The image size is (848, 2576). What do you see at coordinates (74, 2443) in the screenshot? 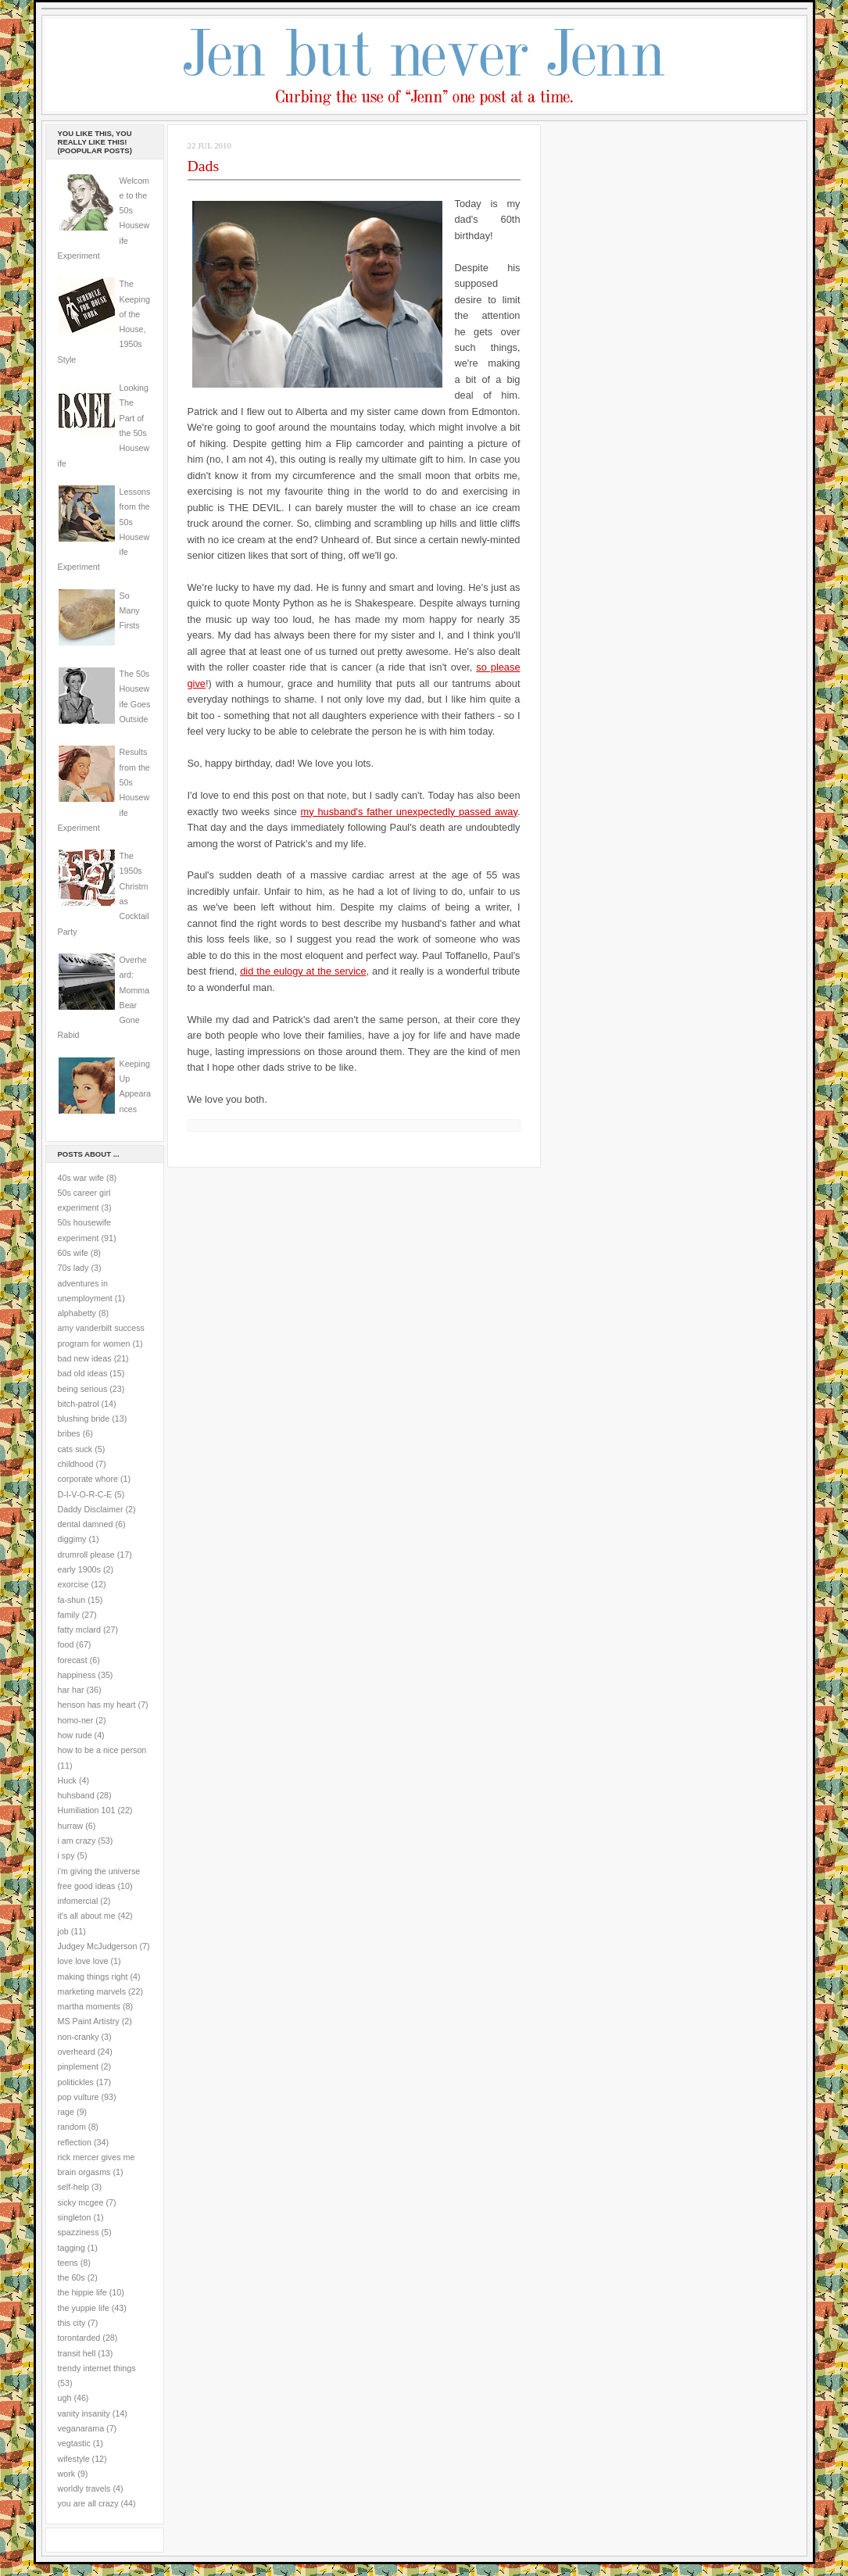
I see `vegtastic` at bounding box center [74, 2443].